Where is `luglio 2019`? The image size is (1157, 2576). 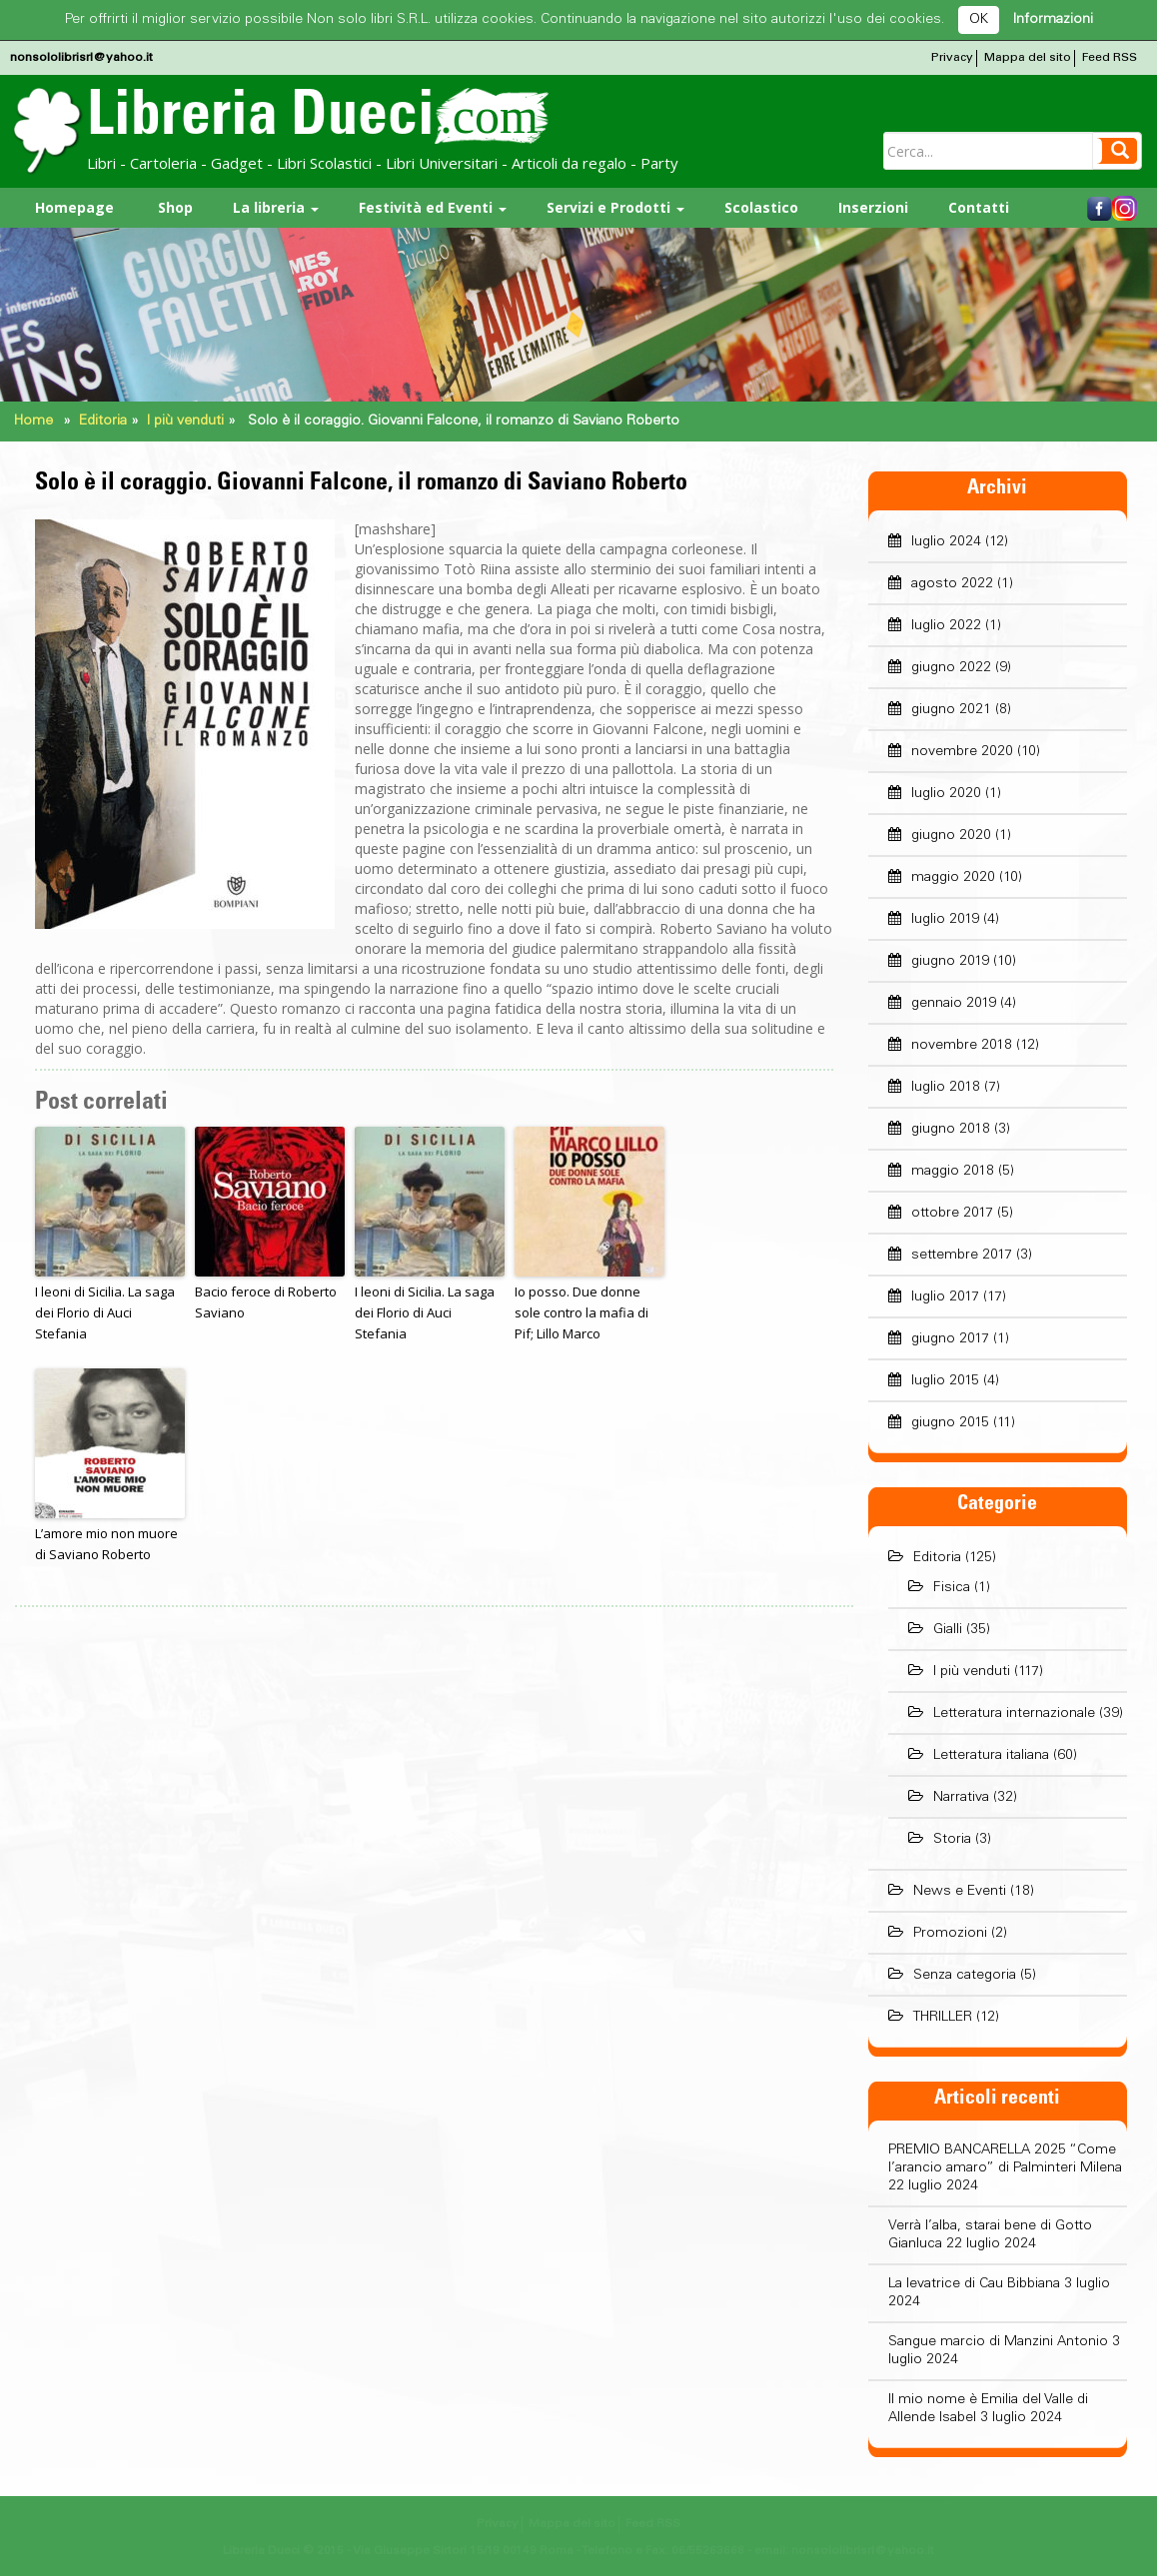 luglio 2019 is located at coordinates (945, 920).